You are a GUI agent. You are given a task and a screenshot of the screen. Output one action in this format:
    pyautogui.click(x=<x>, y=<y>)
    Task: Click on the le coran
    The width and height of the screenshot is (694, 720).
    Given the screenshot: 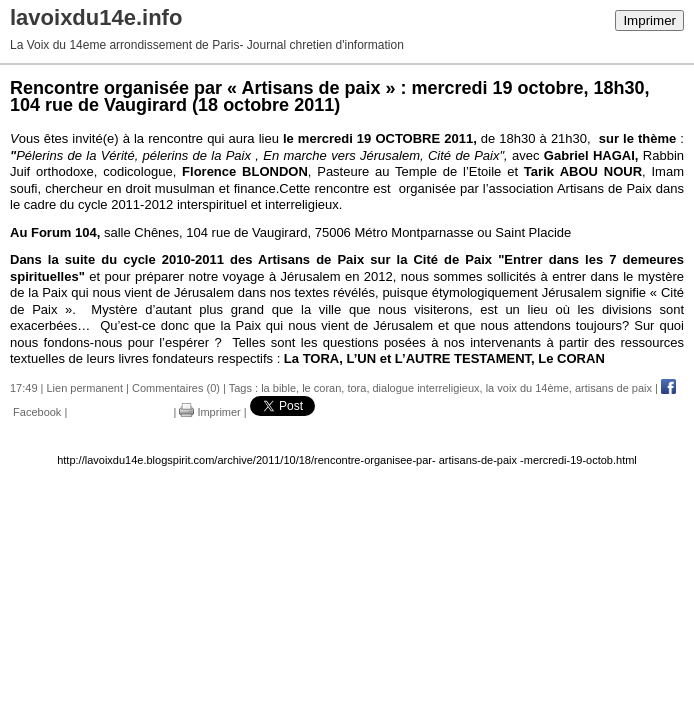 What is the action you would take?
    pyautogui.click(x=321, y=388)
    